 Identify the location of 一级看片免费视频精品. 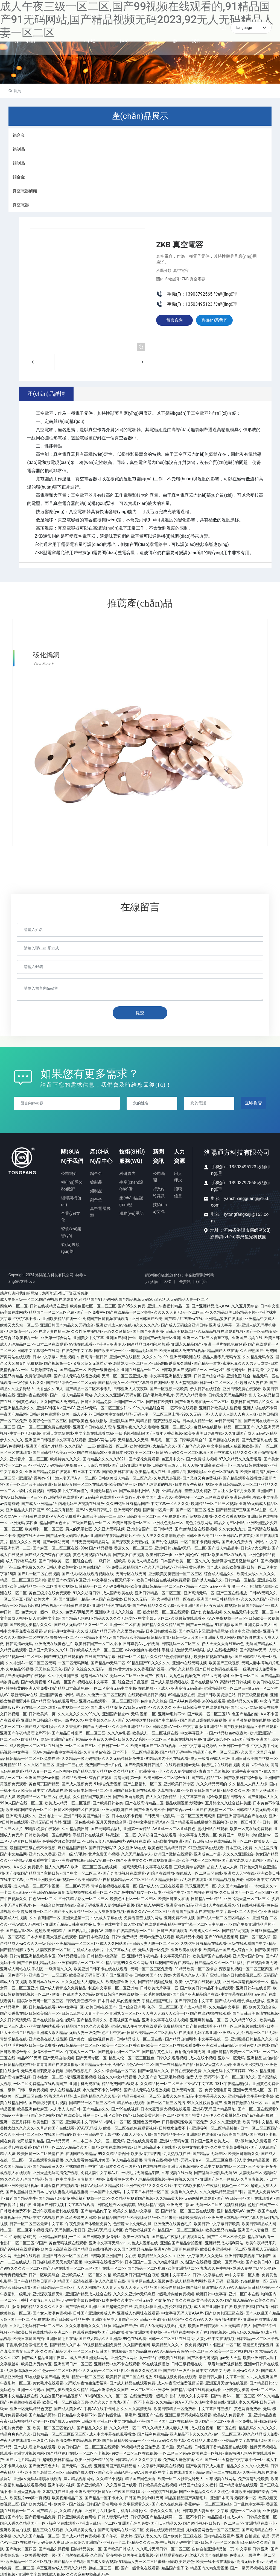
(223, 2362).